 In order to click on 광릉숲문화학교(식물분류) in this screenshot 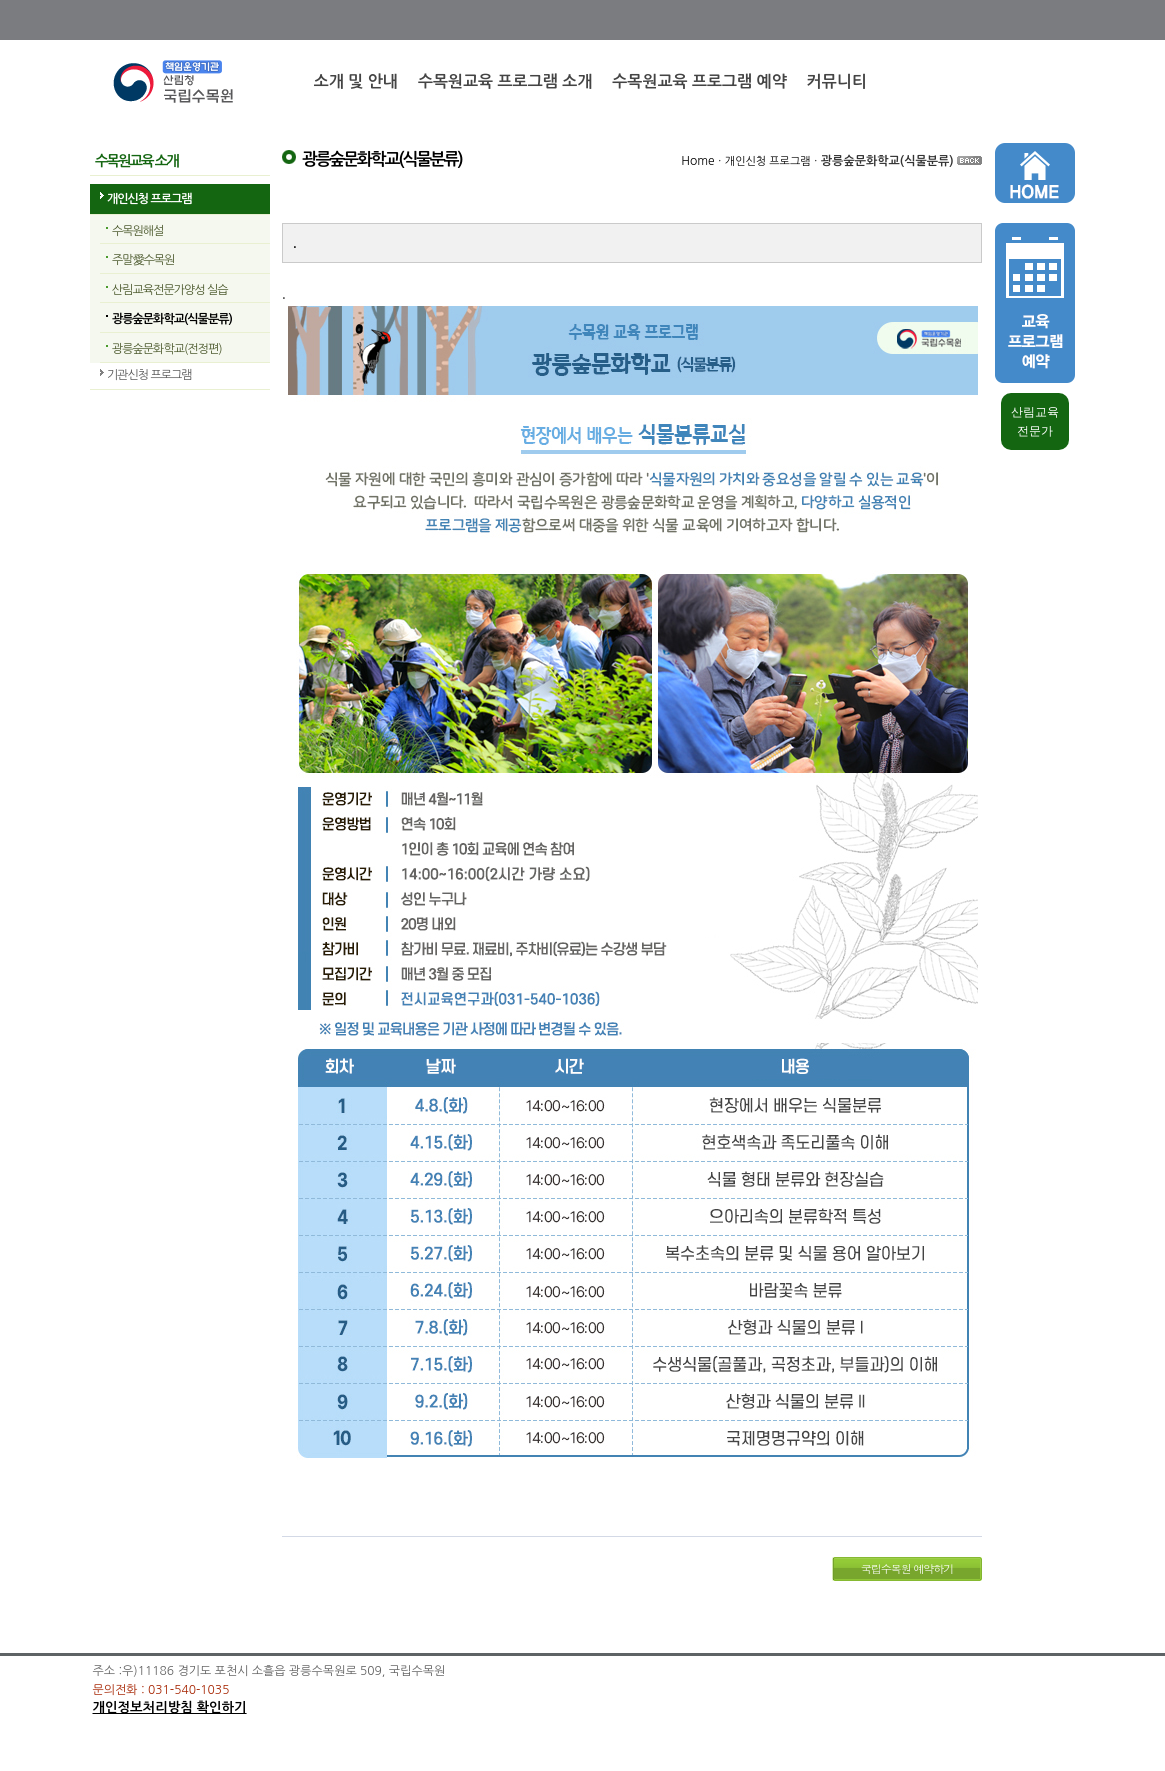, I will do `click(172, 319)`.